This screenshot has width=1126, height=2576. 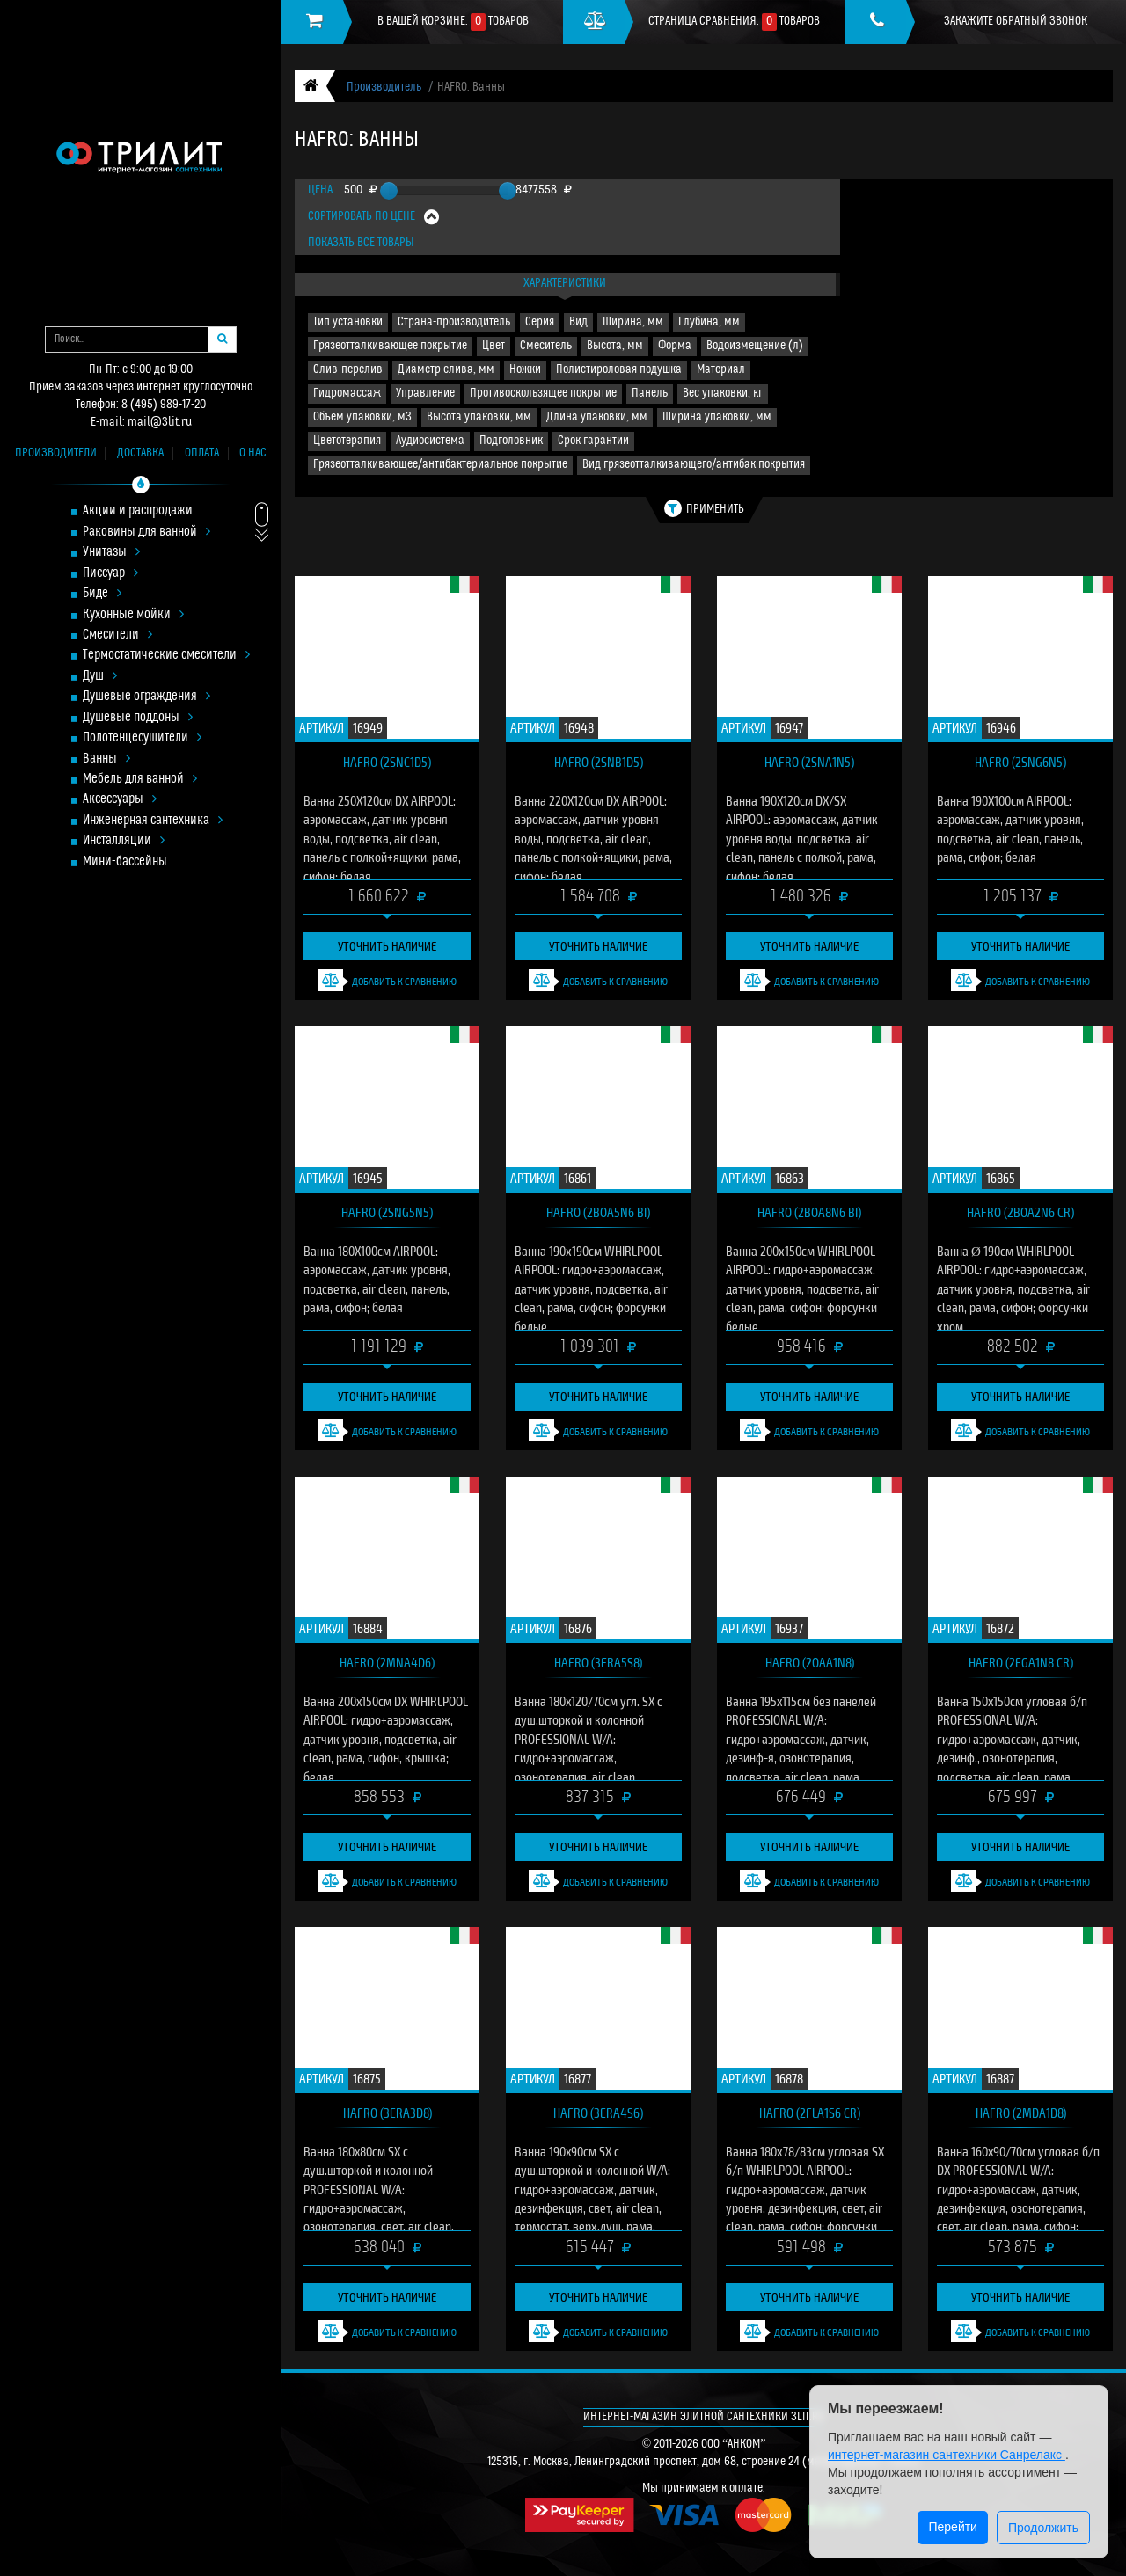 What do you see at coordinates (578, 322) in the screenshot?
I see `Вид` at bounding box center [578, 322].